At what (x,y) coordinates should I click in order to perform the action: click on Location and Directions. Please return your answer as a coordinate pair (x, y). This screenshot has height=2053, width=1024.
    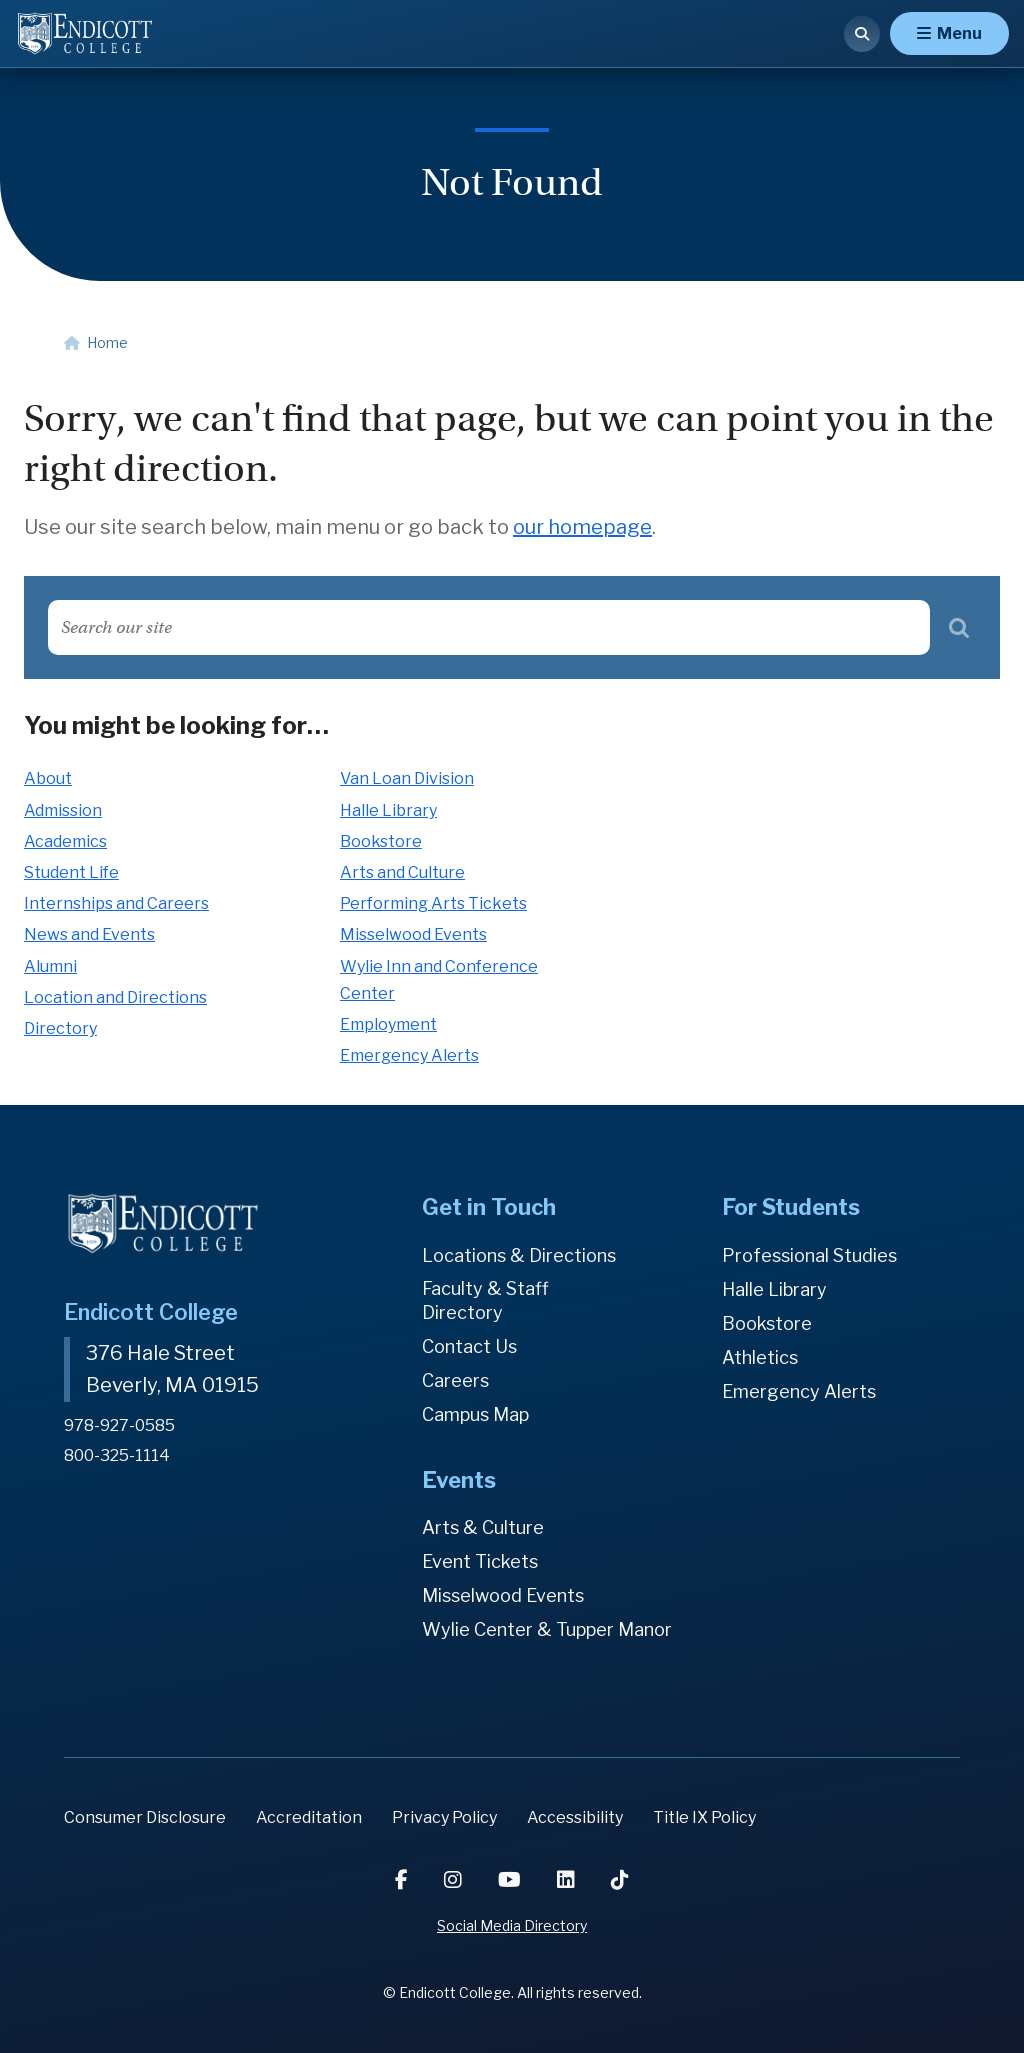
    Looking at the image, I should click on (115, 997).